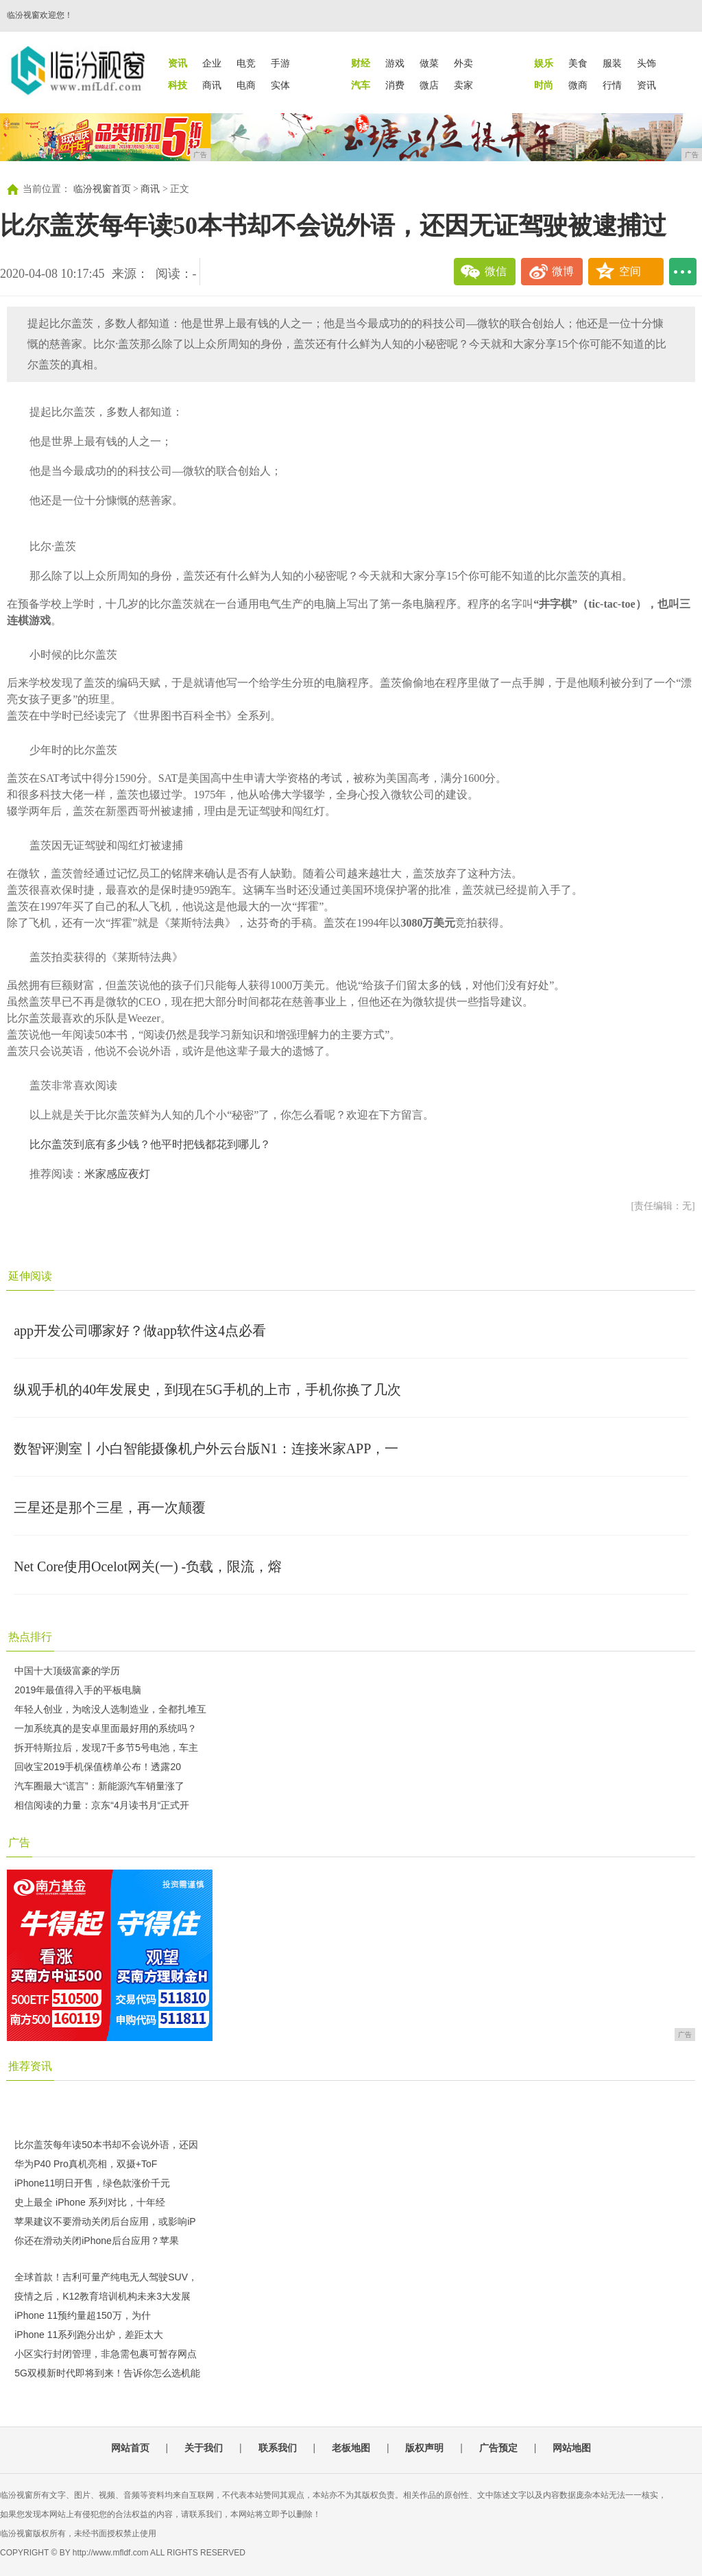 The height and width of the screenshot is (2576, 702). What do you see at coordinates (280, 85) in the screenshot?
I see `实体` at bounding box center [280, 85].